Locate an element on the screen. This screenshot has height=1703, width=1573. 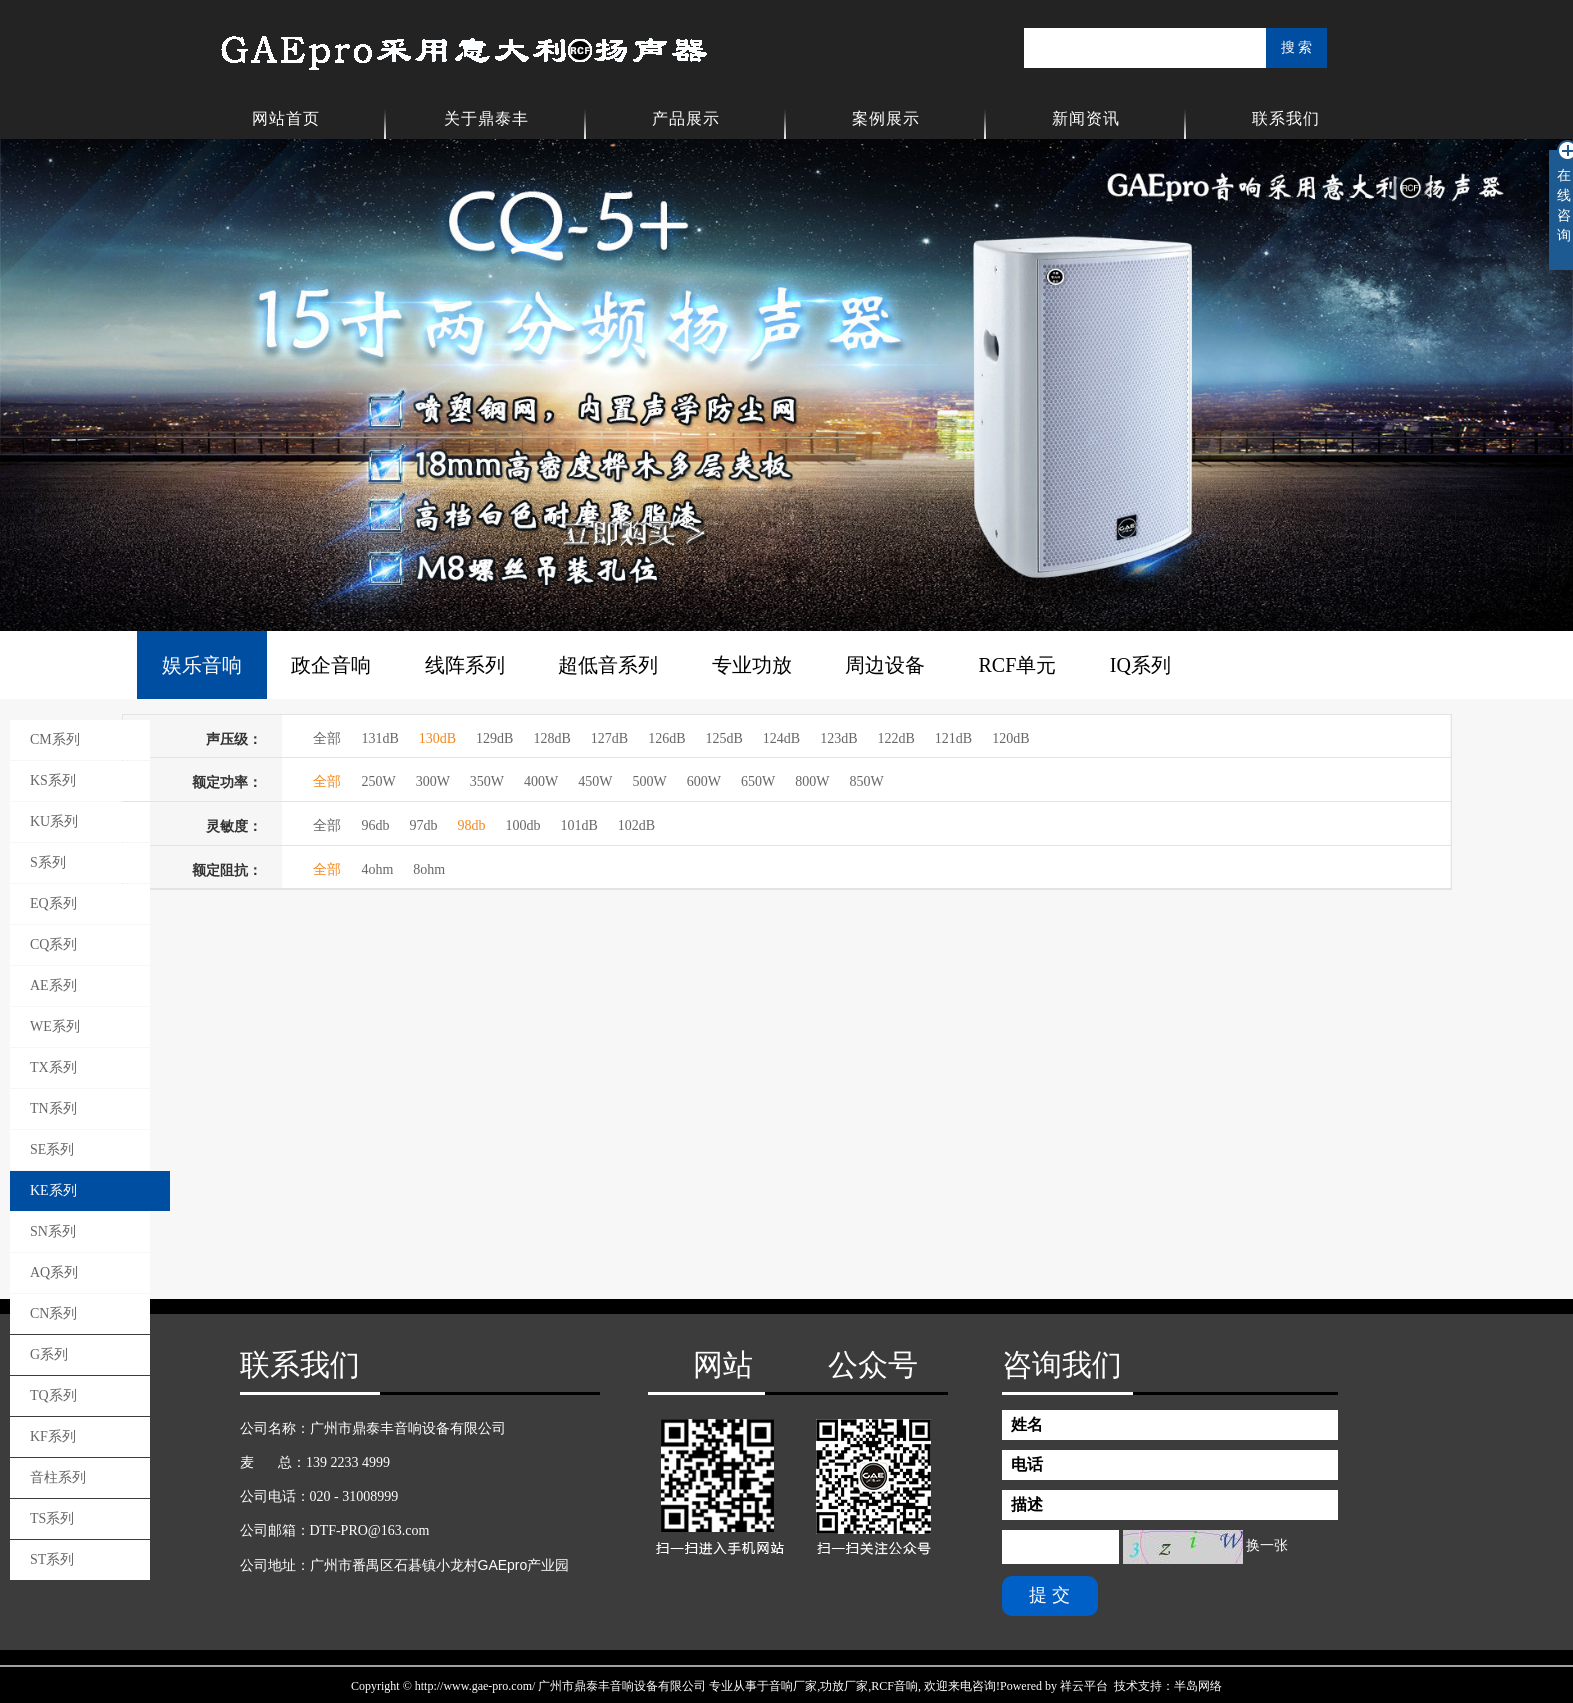
IQ系列 is located at coordinates (1140, 665).